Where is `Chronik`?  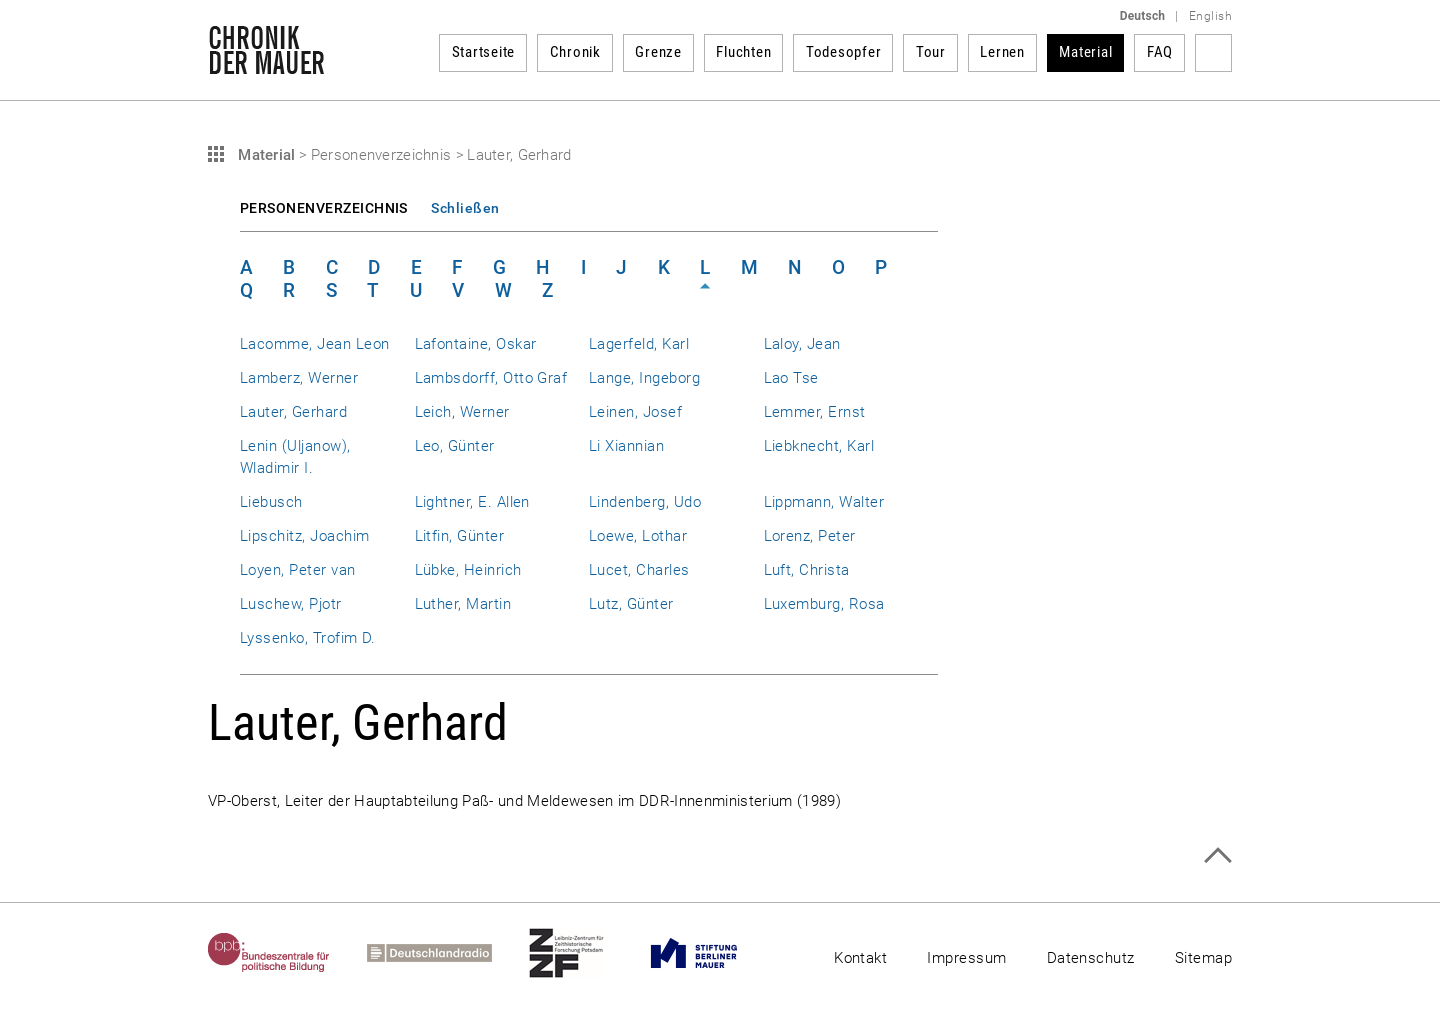 Chronik is located at coordinates (575, 52).